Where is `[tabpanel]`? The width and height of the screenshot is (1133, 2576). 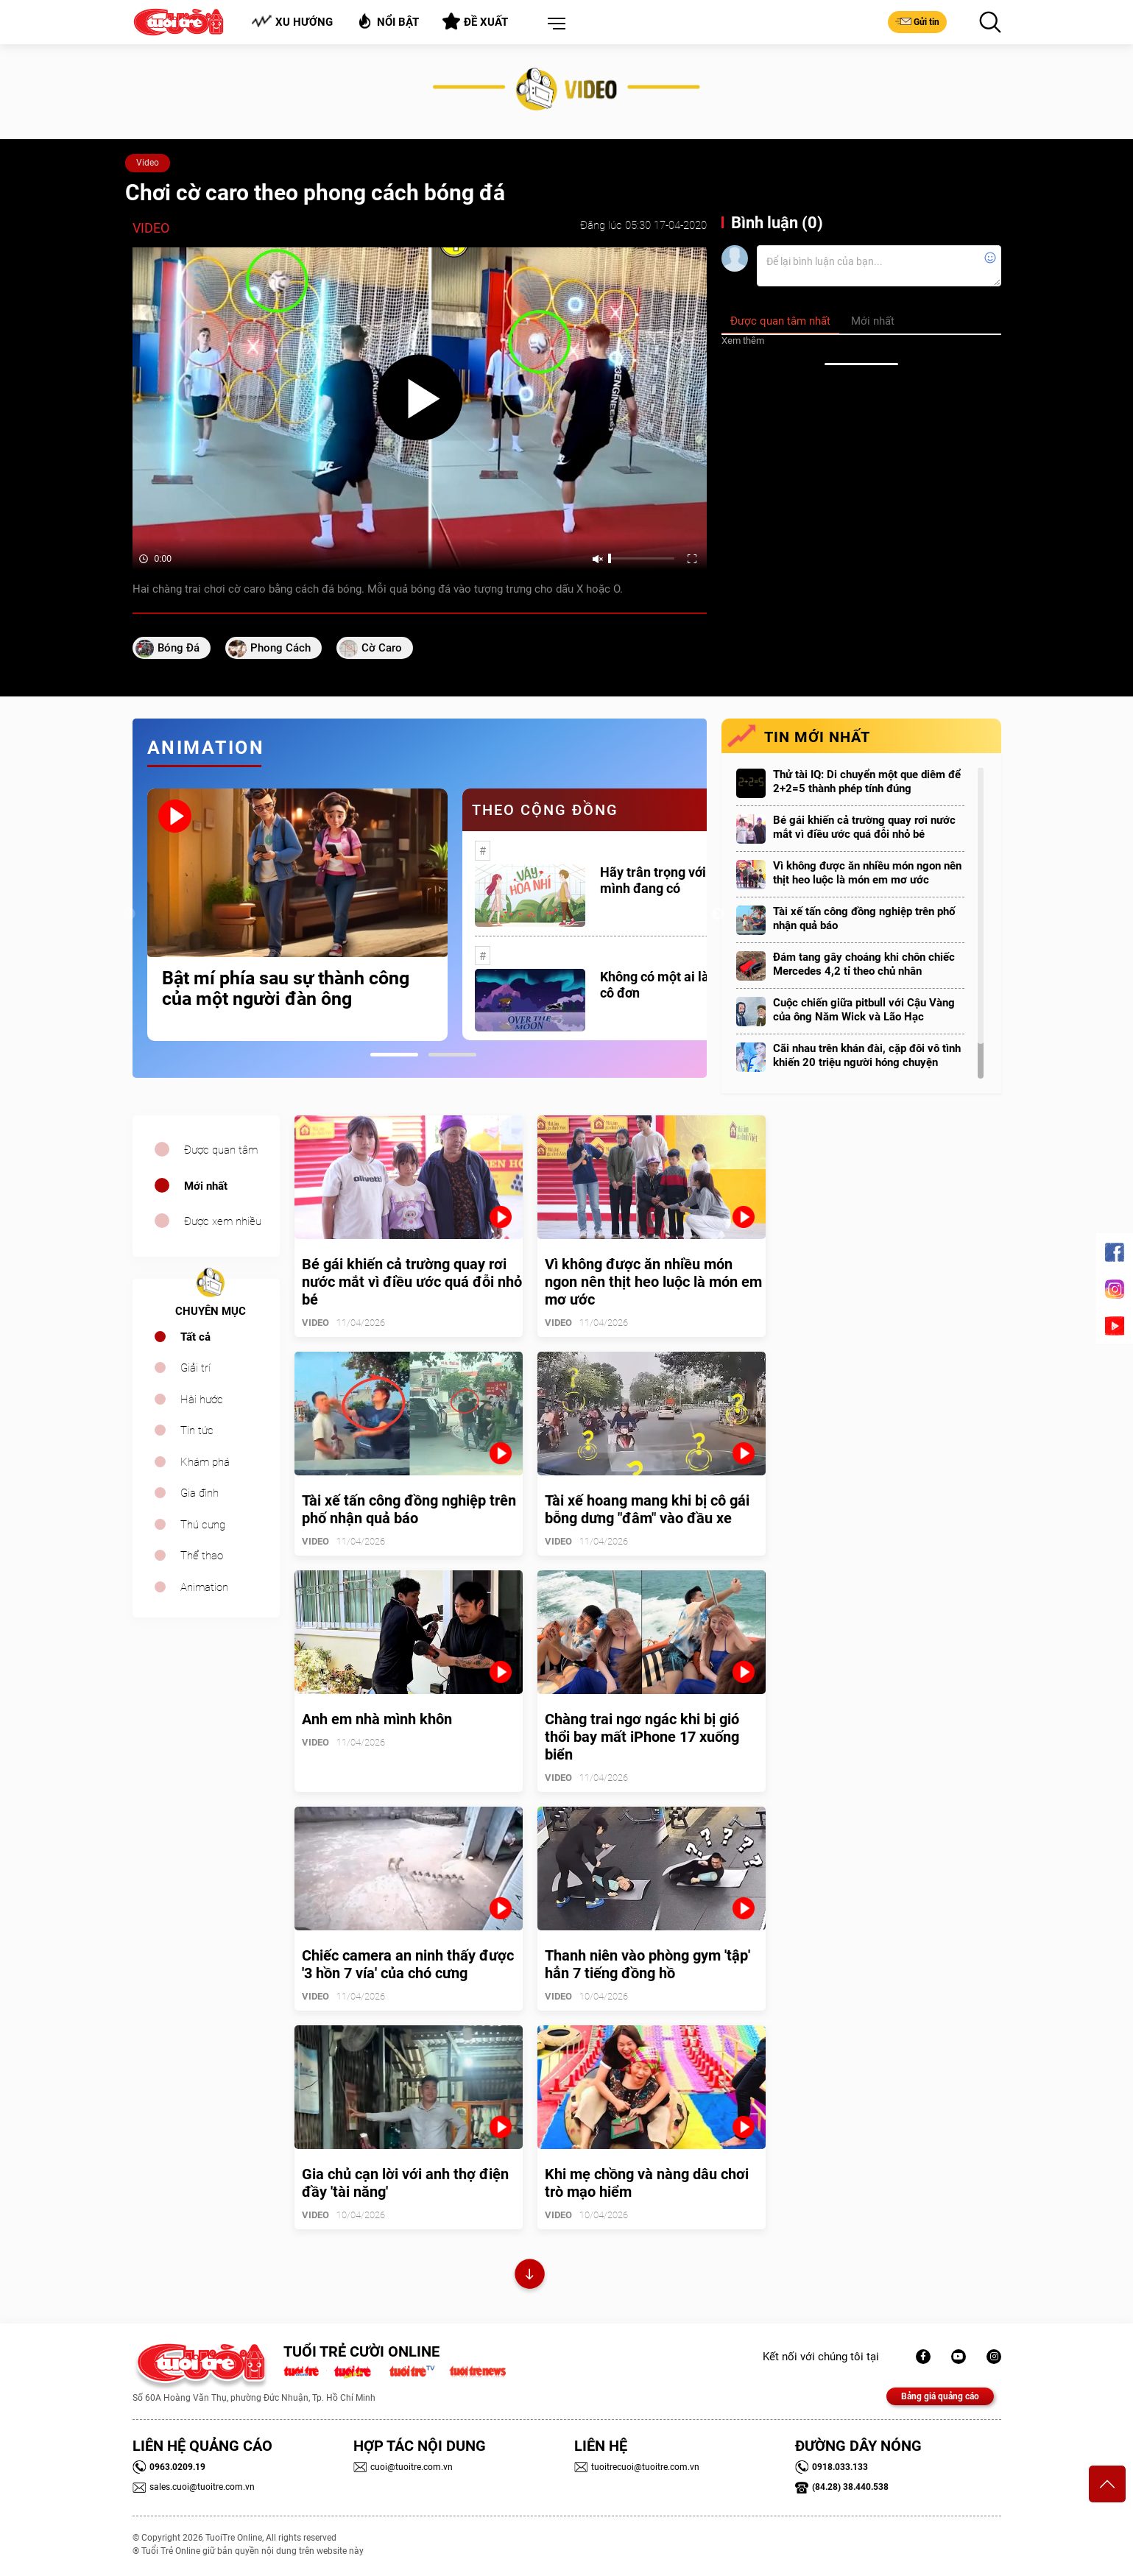
[tabpanel] is located at coordinates (297, 914).